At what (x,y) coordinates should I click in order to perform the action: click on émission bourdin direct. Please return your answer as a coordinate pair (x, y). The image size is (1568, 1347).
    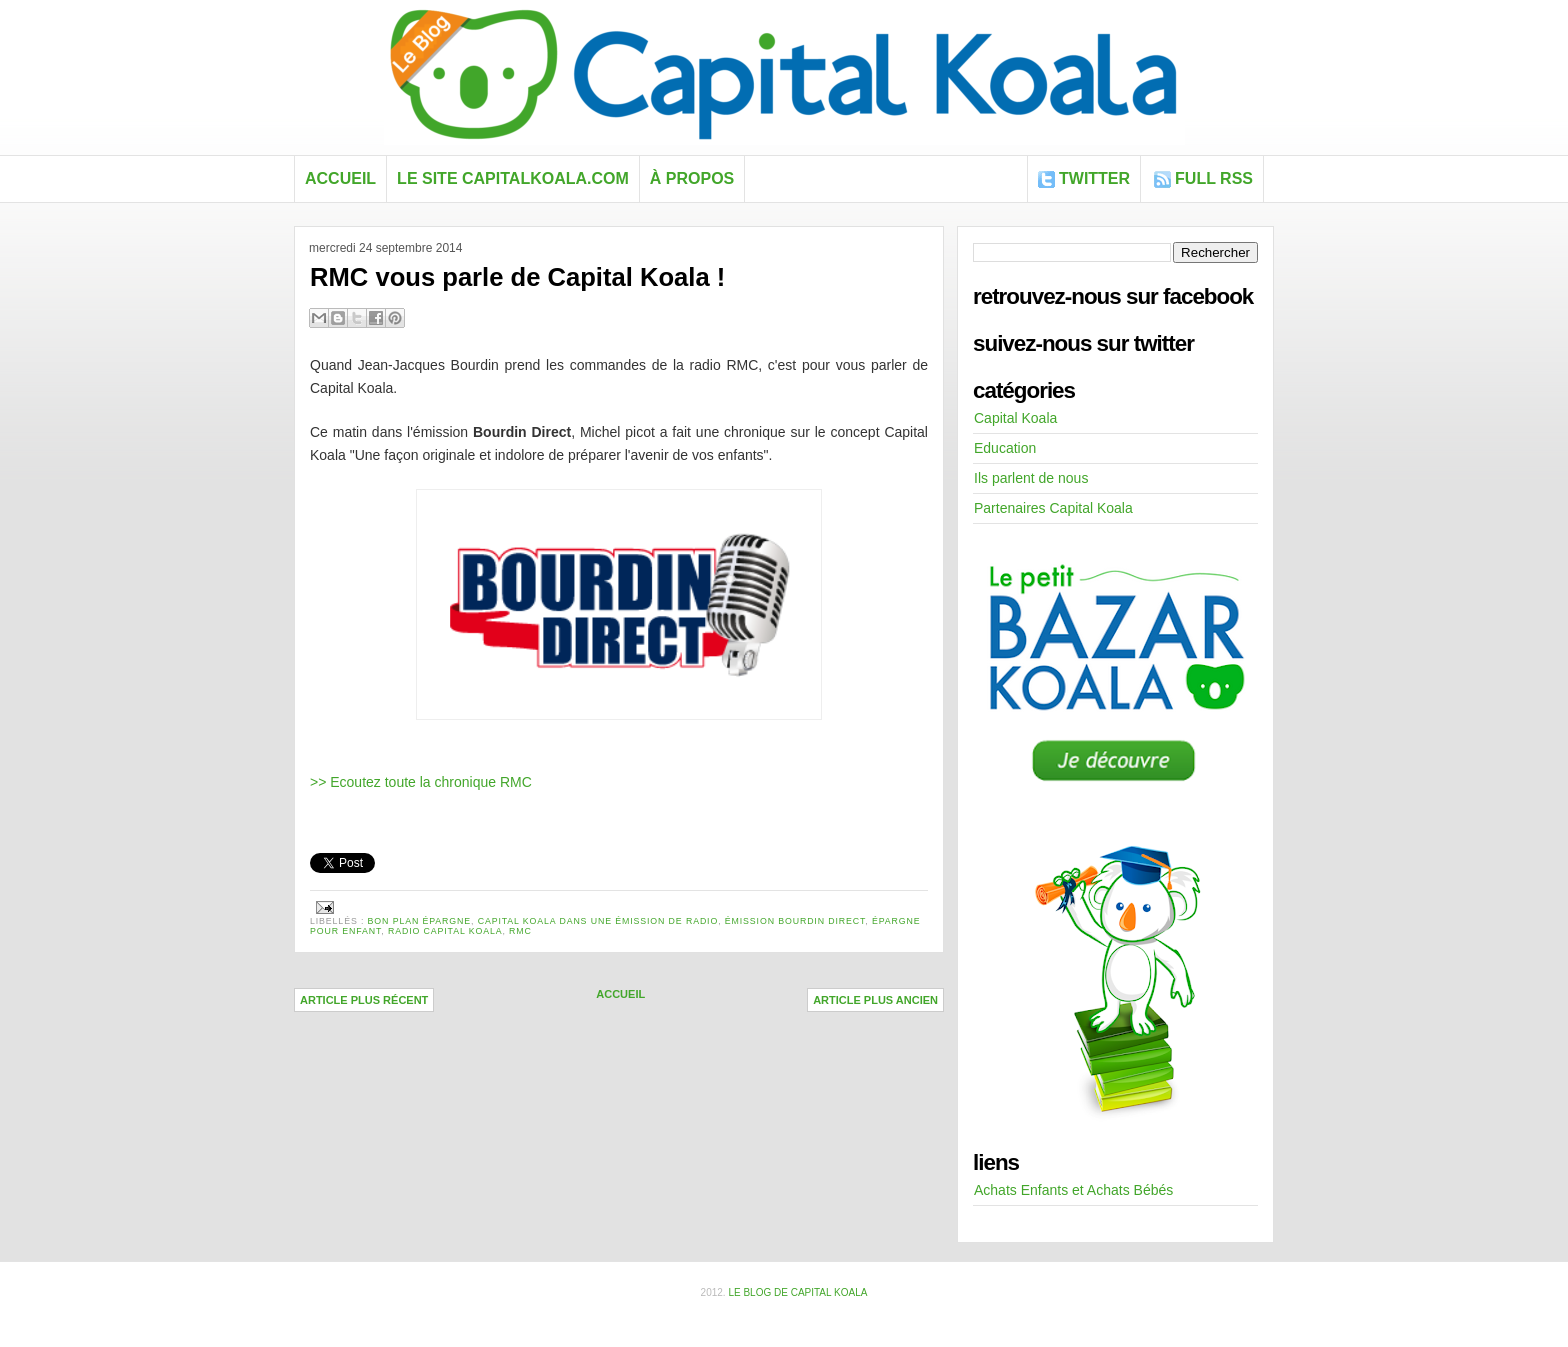
    Looking at the image, I should click on (795, 921).